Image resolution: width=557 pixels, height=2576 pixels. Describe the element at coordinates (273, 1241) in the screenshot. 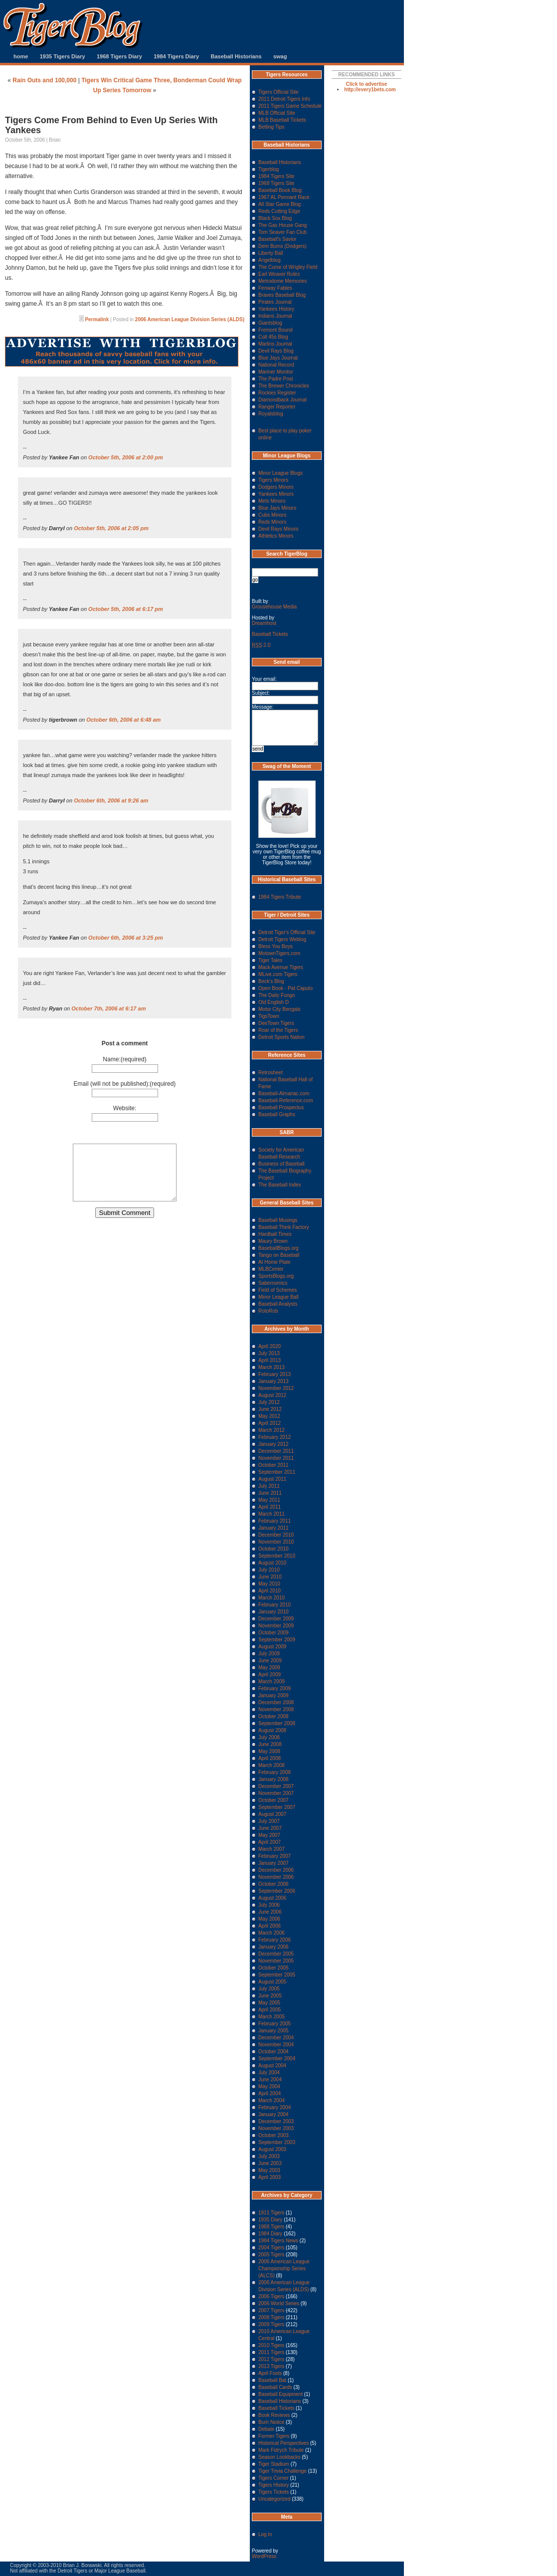

I see `Maury Brown` at that location.